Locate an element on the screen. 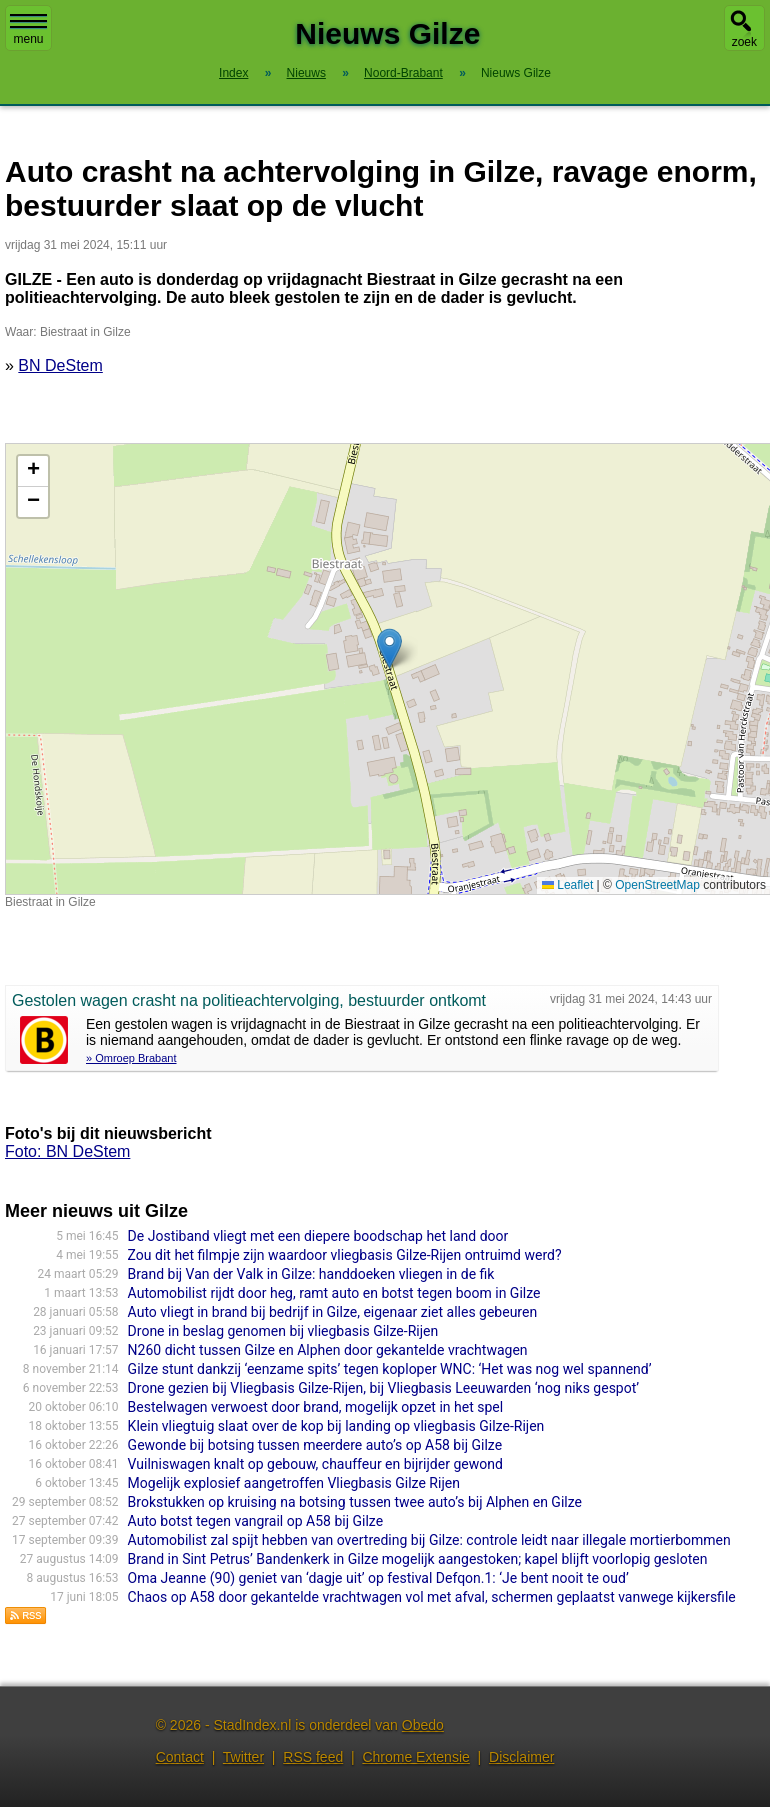  Disclaimer is located at coordinates (521, 1757).